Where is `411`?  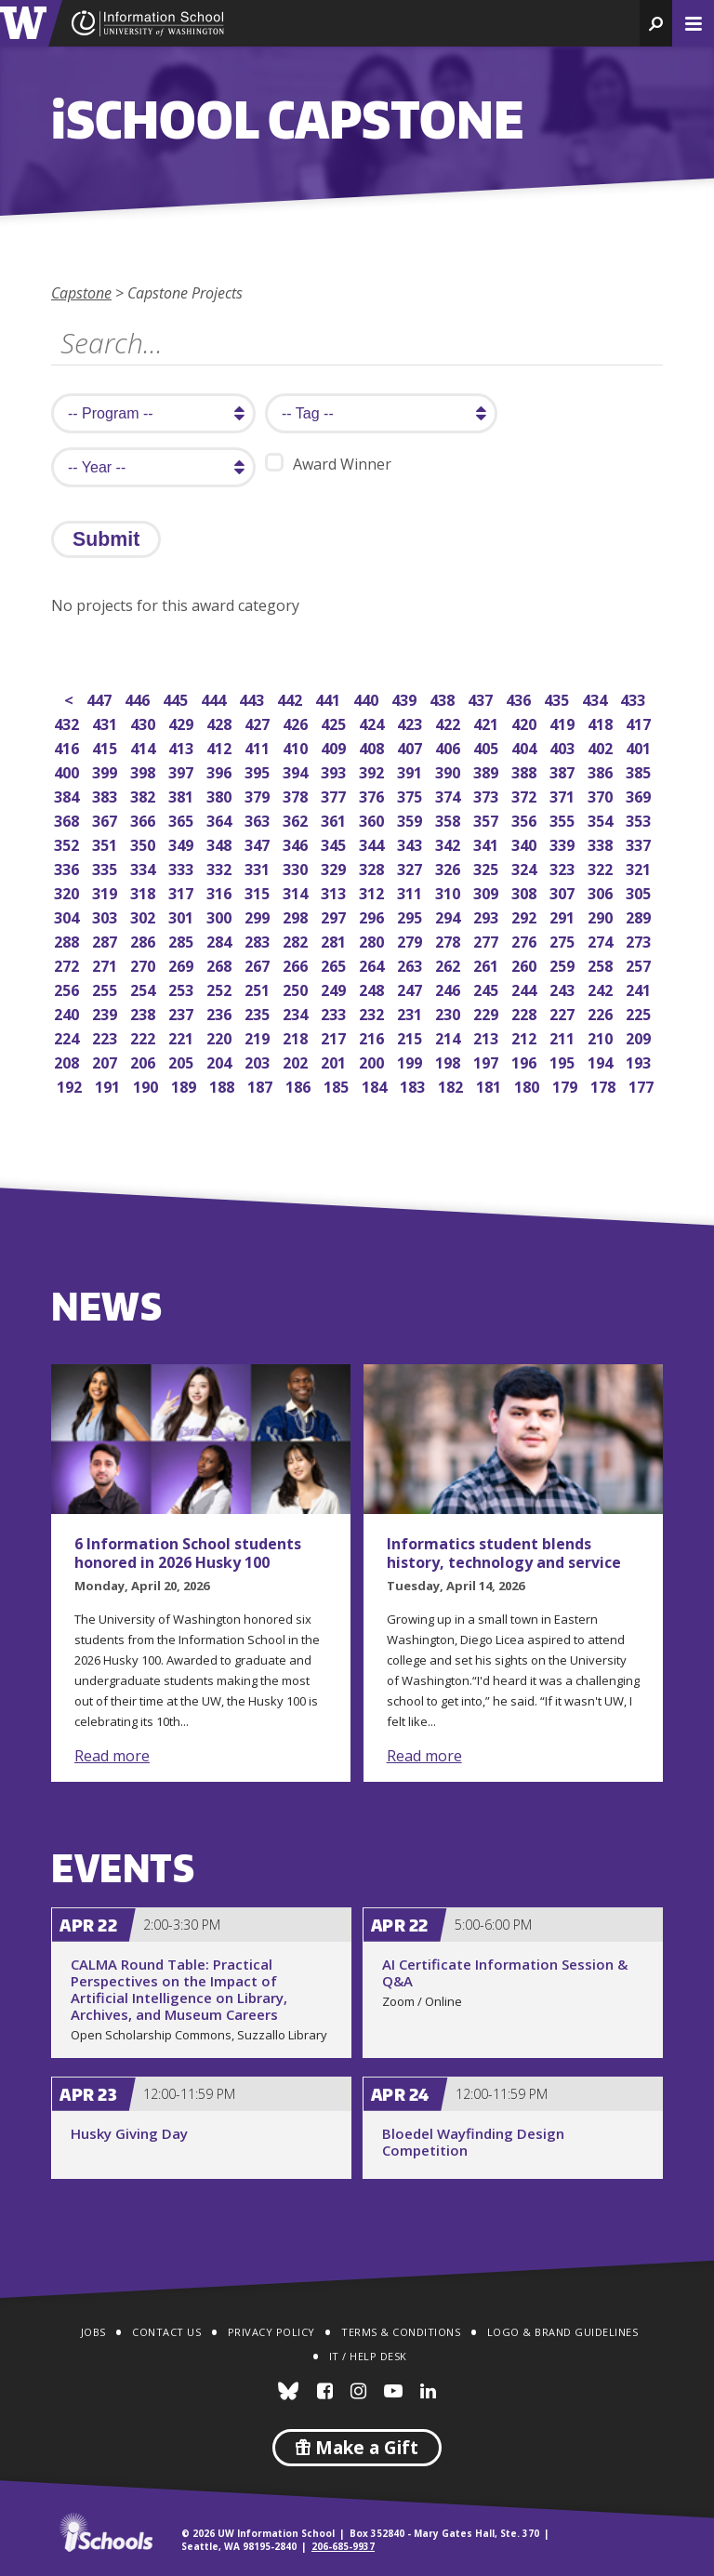 411 is located at coordinates (259, 746).